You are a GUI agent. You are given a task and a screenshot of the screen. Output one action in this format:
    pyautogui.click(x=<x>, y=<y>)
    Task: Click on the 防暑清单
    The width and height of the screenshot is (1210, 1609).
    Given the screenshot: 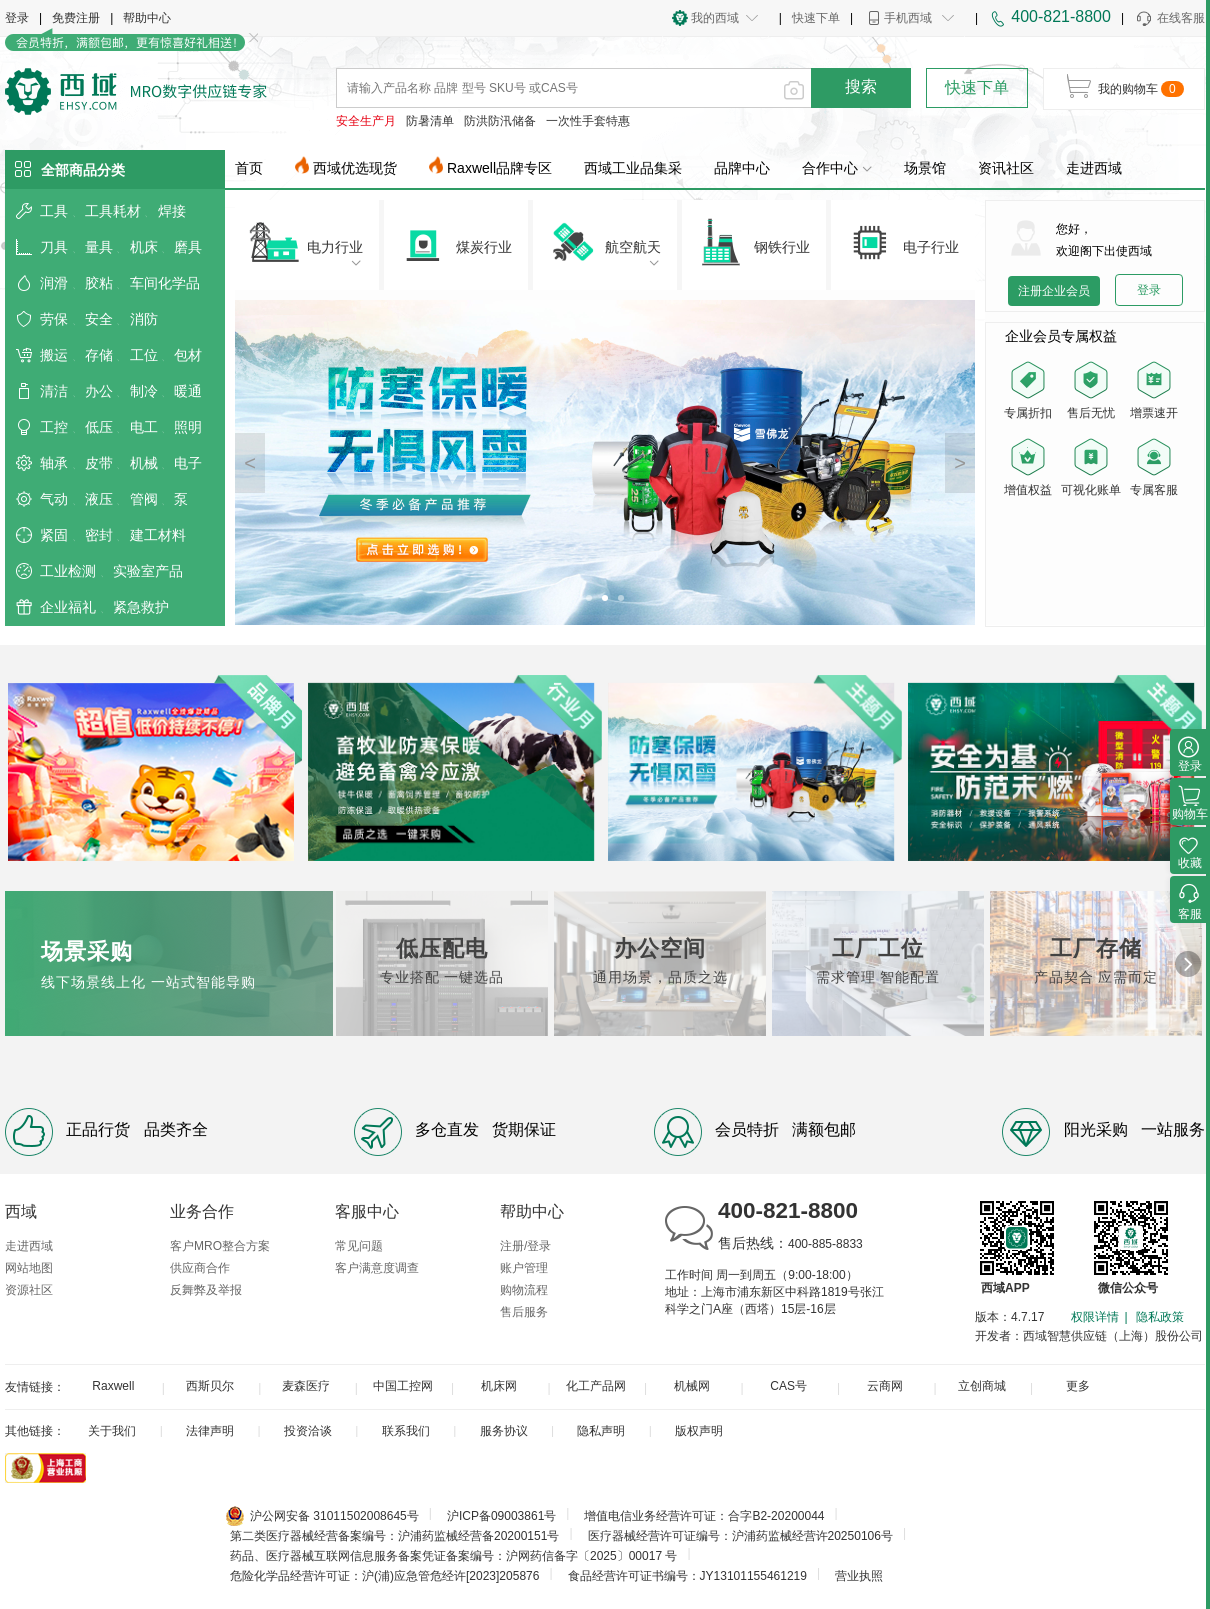 What is the action you would take?
    pyautogui.click(x=430, y=121)
    